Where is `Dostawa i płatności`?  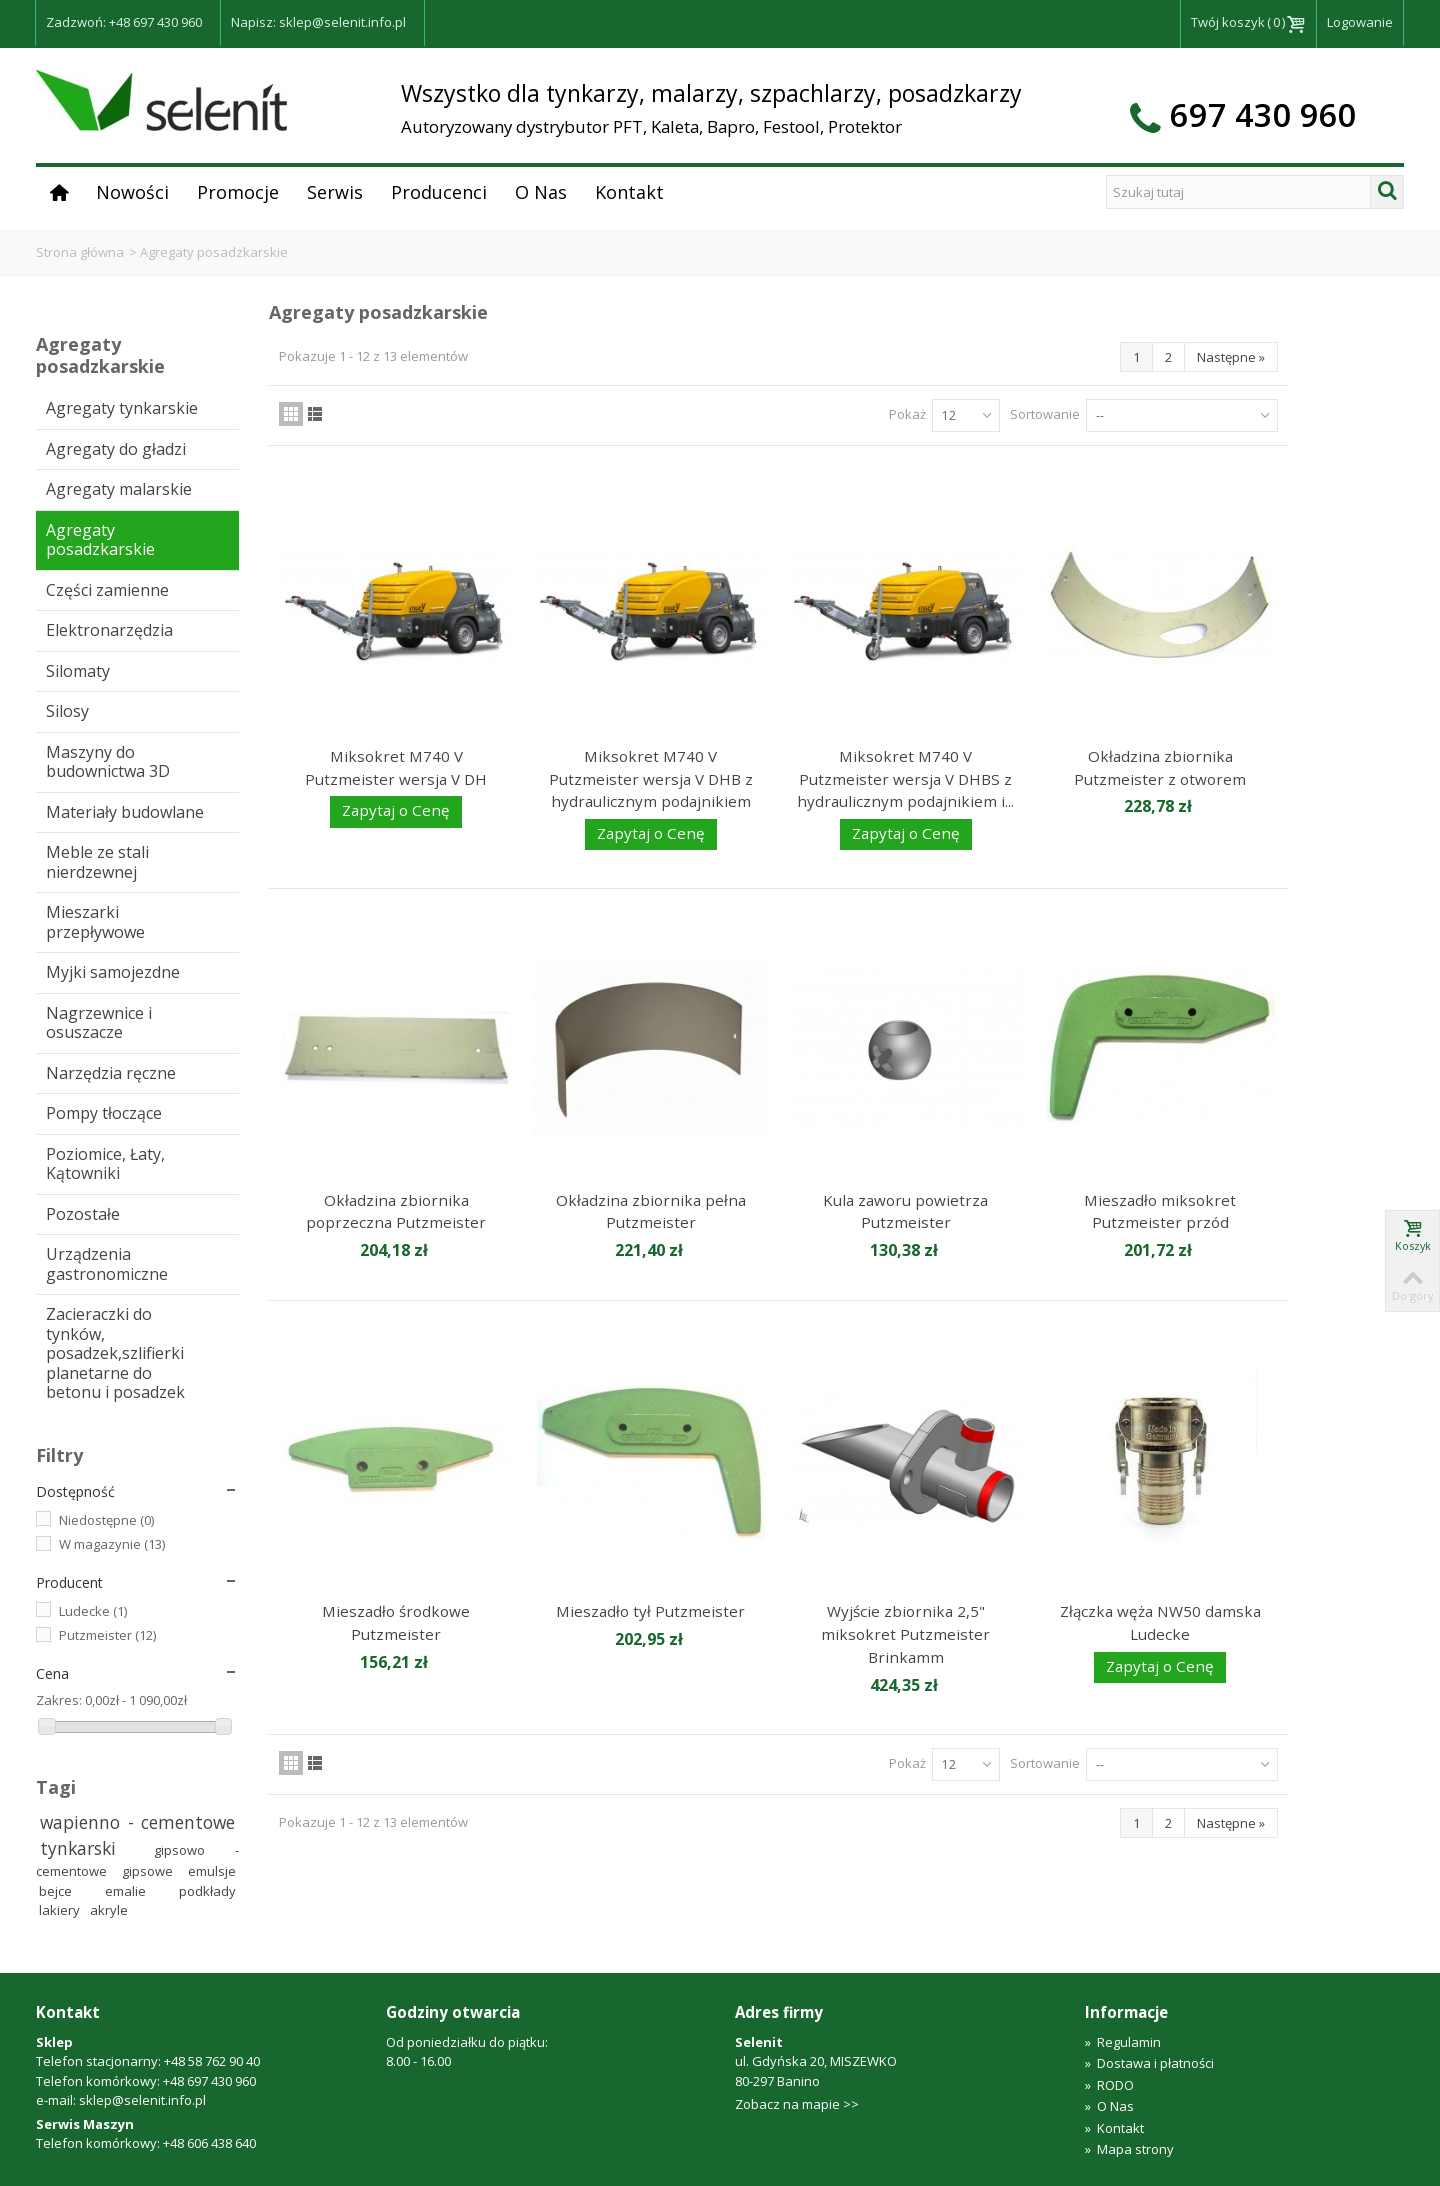
Dostawa i płatności is located at coordinates (1149, 2063).